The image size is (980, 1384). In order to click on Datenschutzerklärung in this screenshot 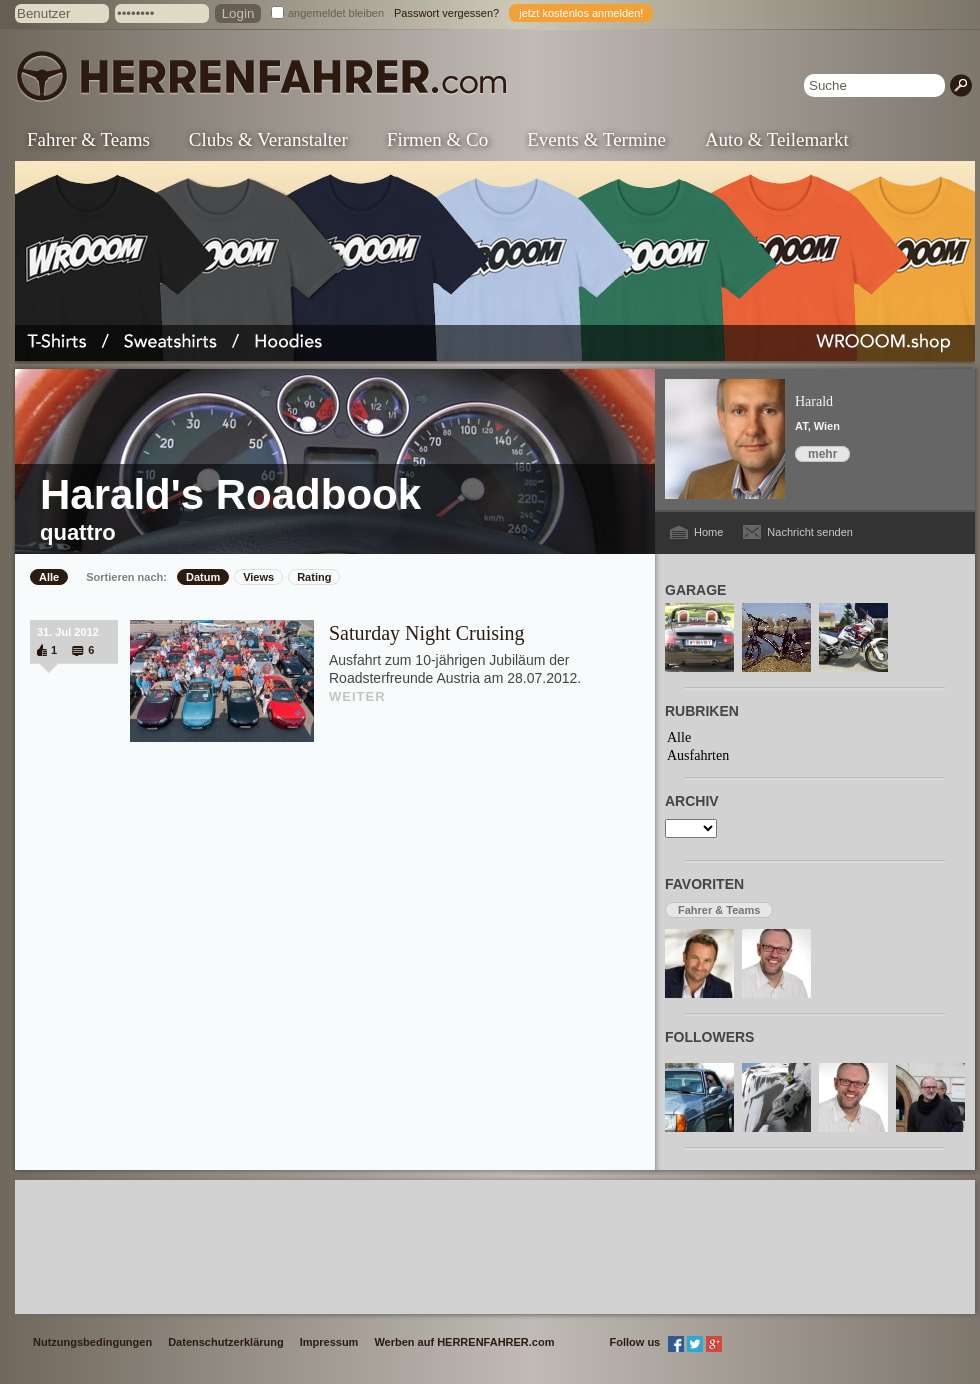, I will do `click(226, 1342)`.